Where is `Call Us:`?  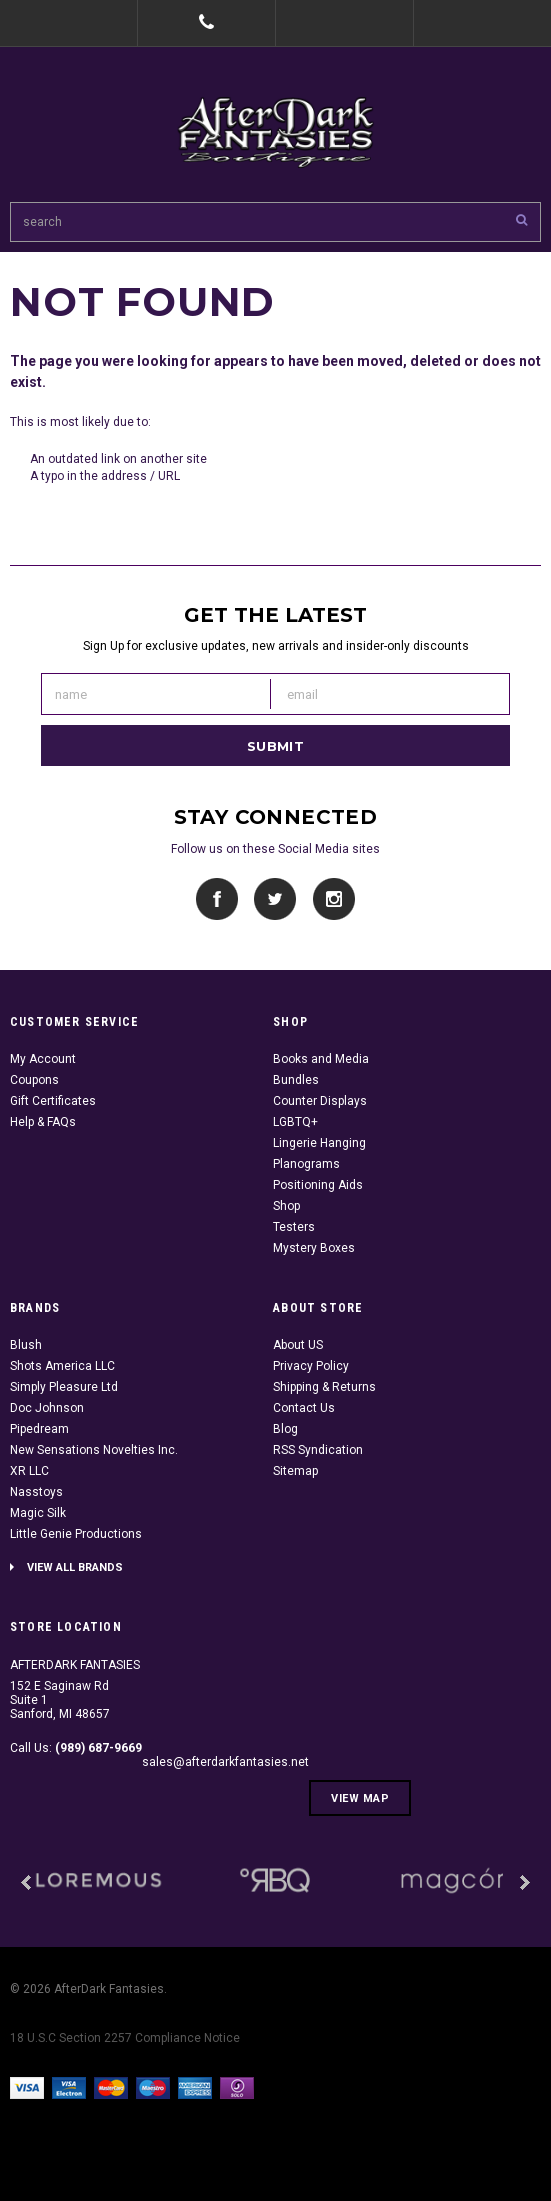 Call Us: is located at coordinates (76, 1748).